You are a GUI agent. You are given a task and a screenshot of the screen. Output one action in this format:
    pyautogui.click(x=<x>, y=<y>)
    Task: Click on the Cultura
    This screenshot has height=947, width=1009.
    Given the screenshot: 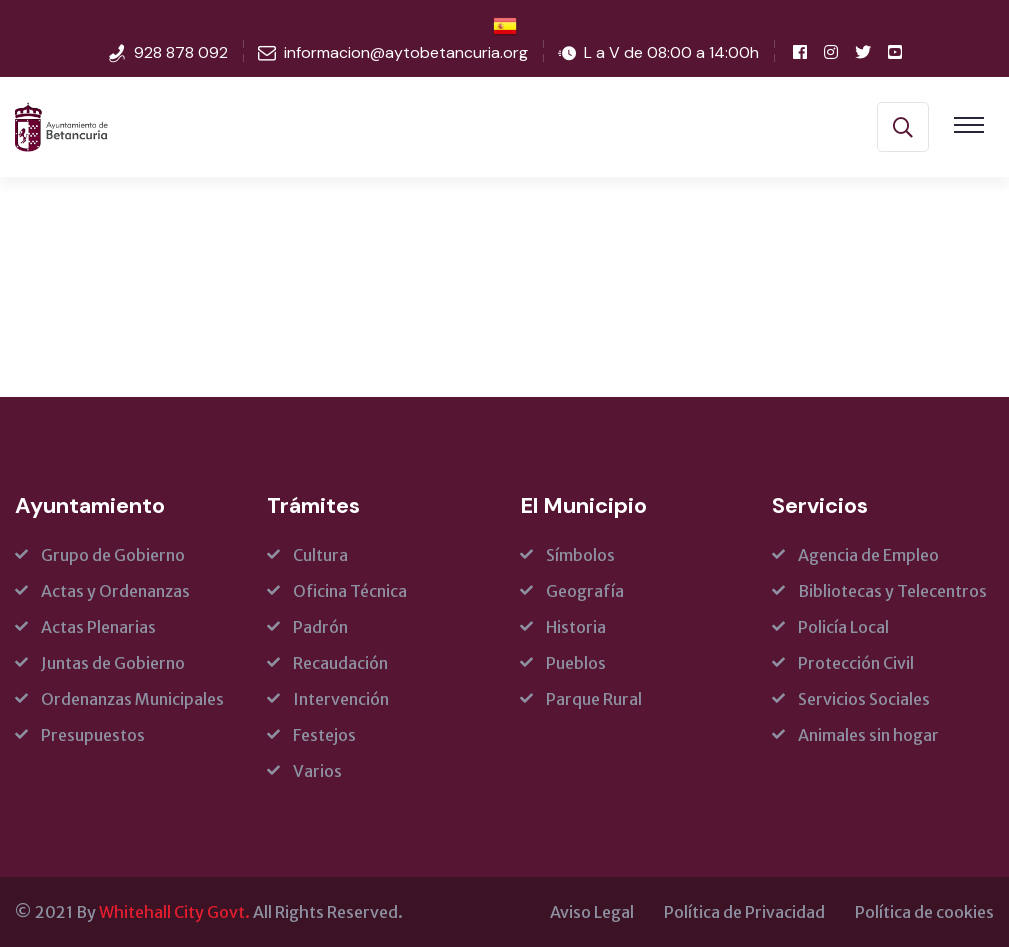 What is the action you would take?
    pyautogui.click(x=320, y=555)
    